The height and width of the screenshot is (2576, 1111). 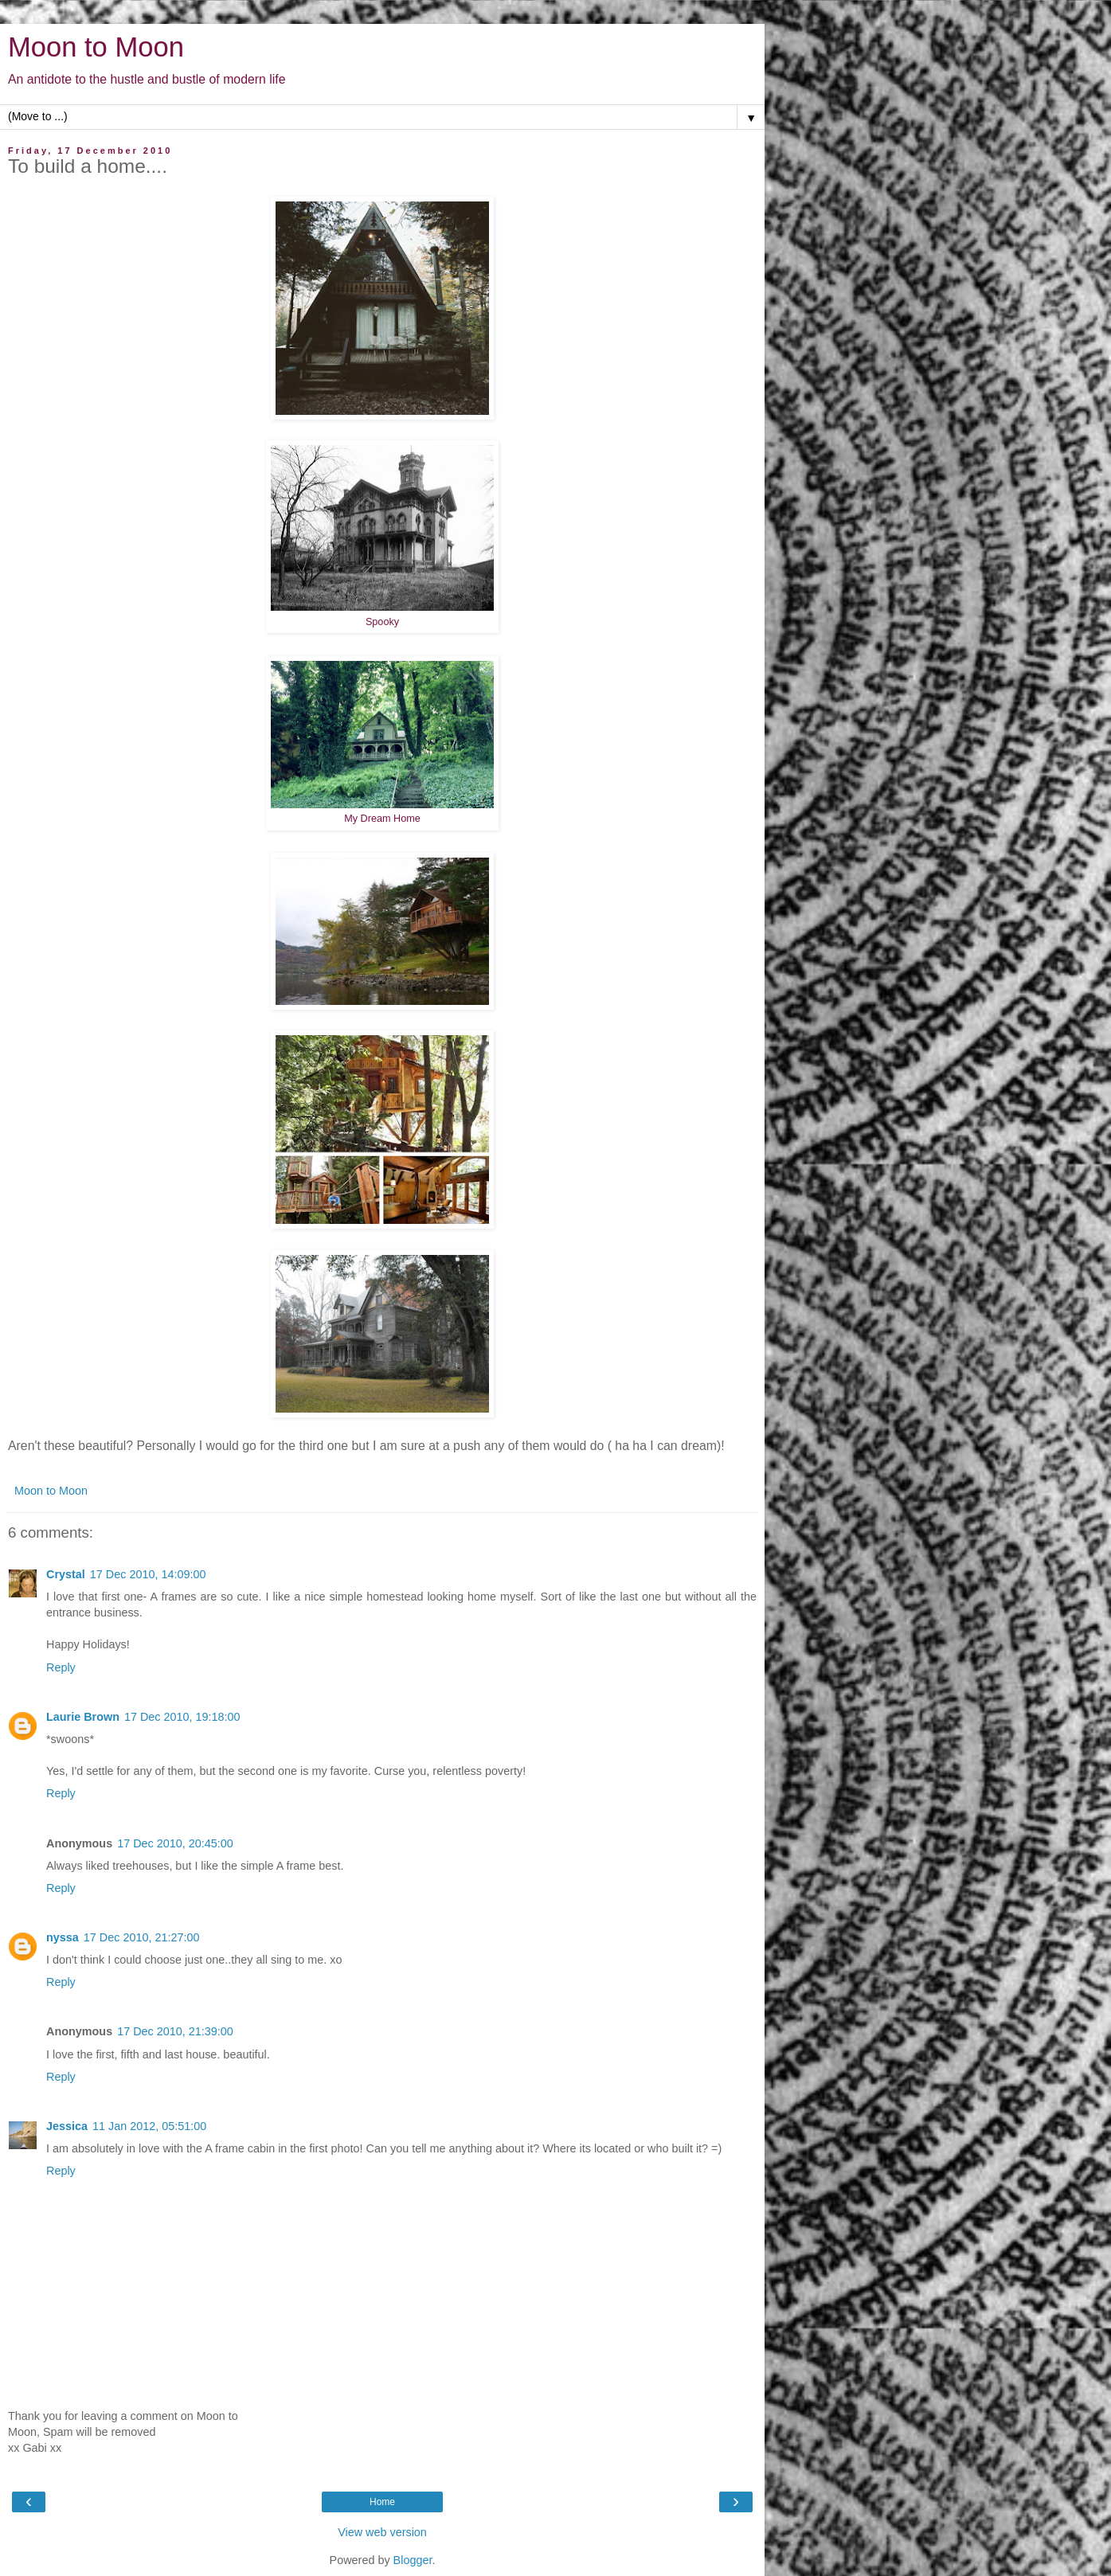 What do you see at coordinates (175, 2031) in the screenshot?
I see `17 Dec 2010, 21:39:00` at bounding box center [175, 2031].